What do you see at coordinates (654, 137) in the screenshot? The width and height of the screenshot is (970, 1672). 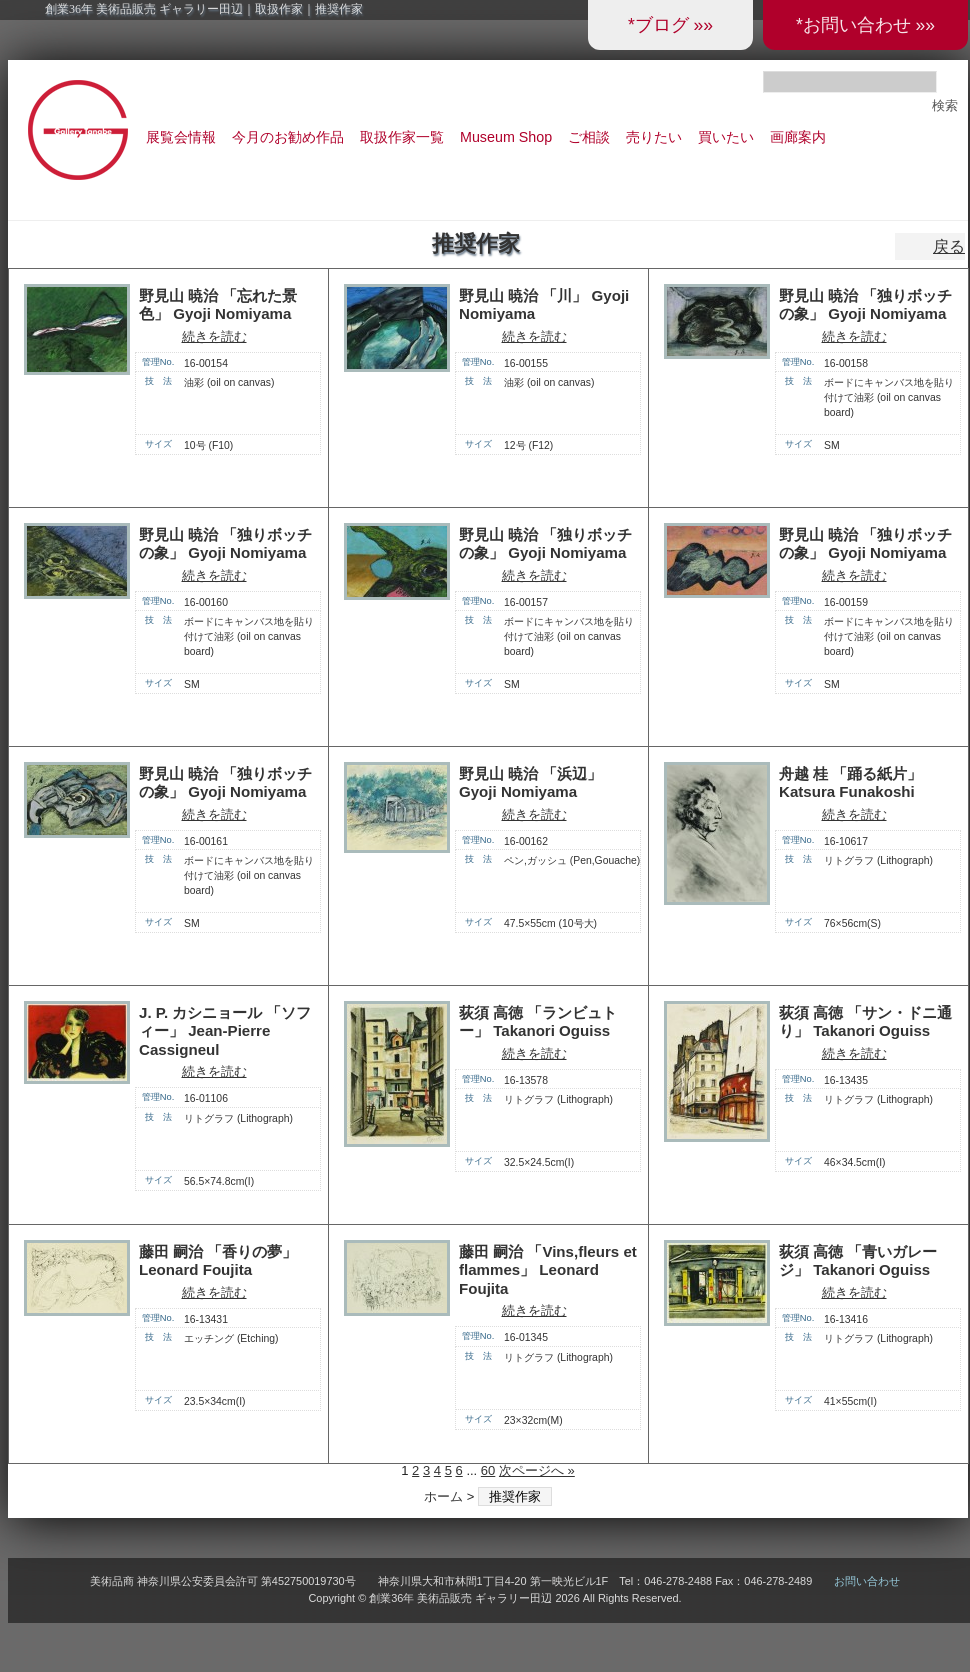 I see `売りたい` at bounding box center [654, 137].